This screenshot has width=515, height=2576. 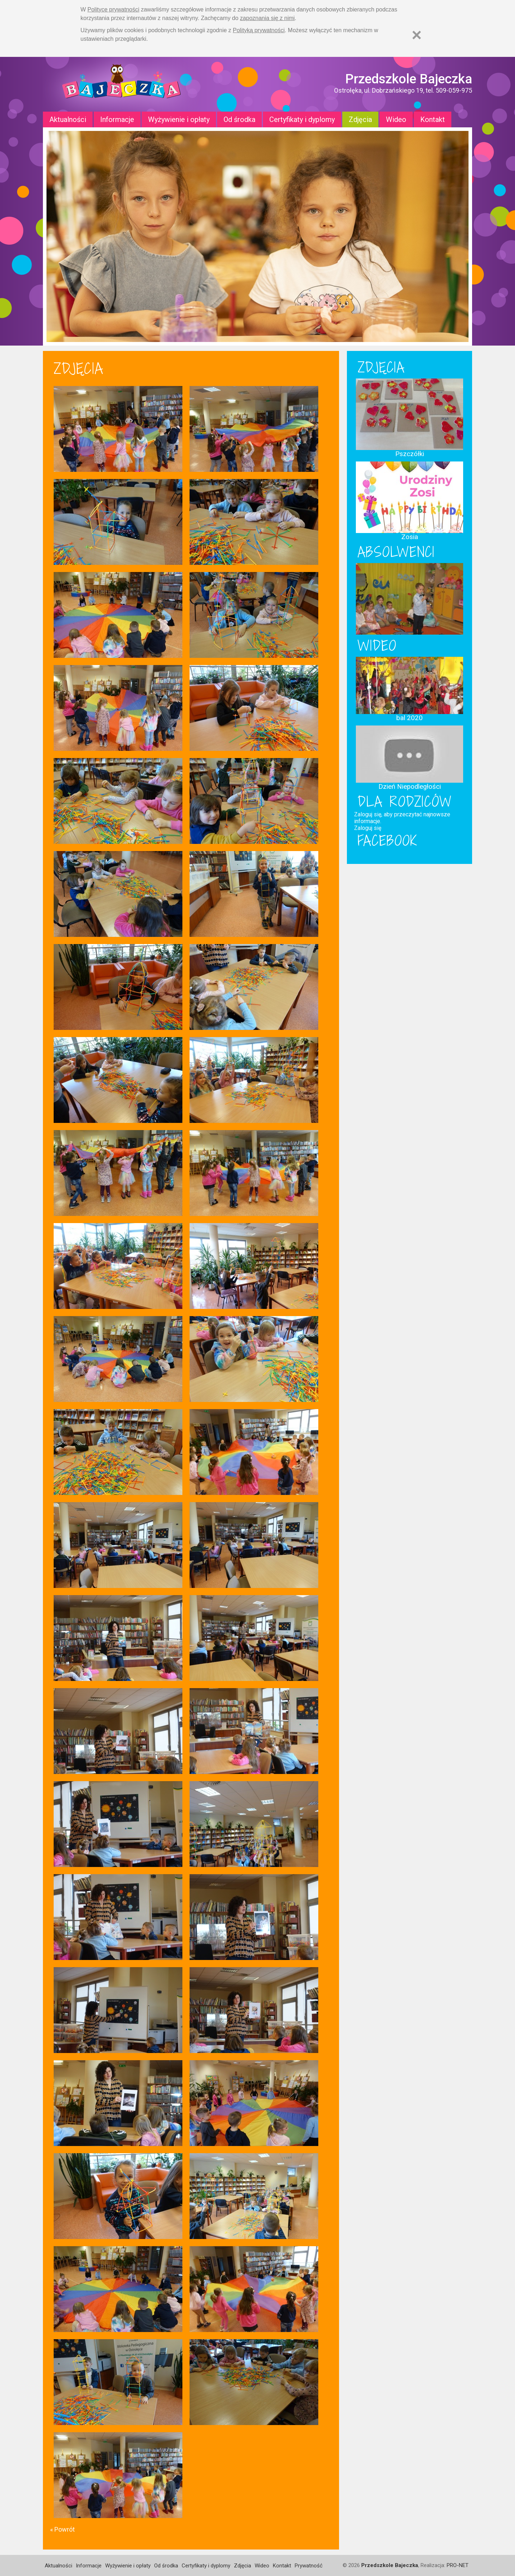 What do you see at coordinates (113, 9) in the screenshot?
I see `Polityce prywatności` at bounding box center [113, 9].